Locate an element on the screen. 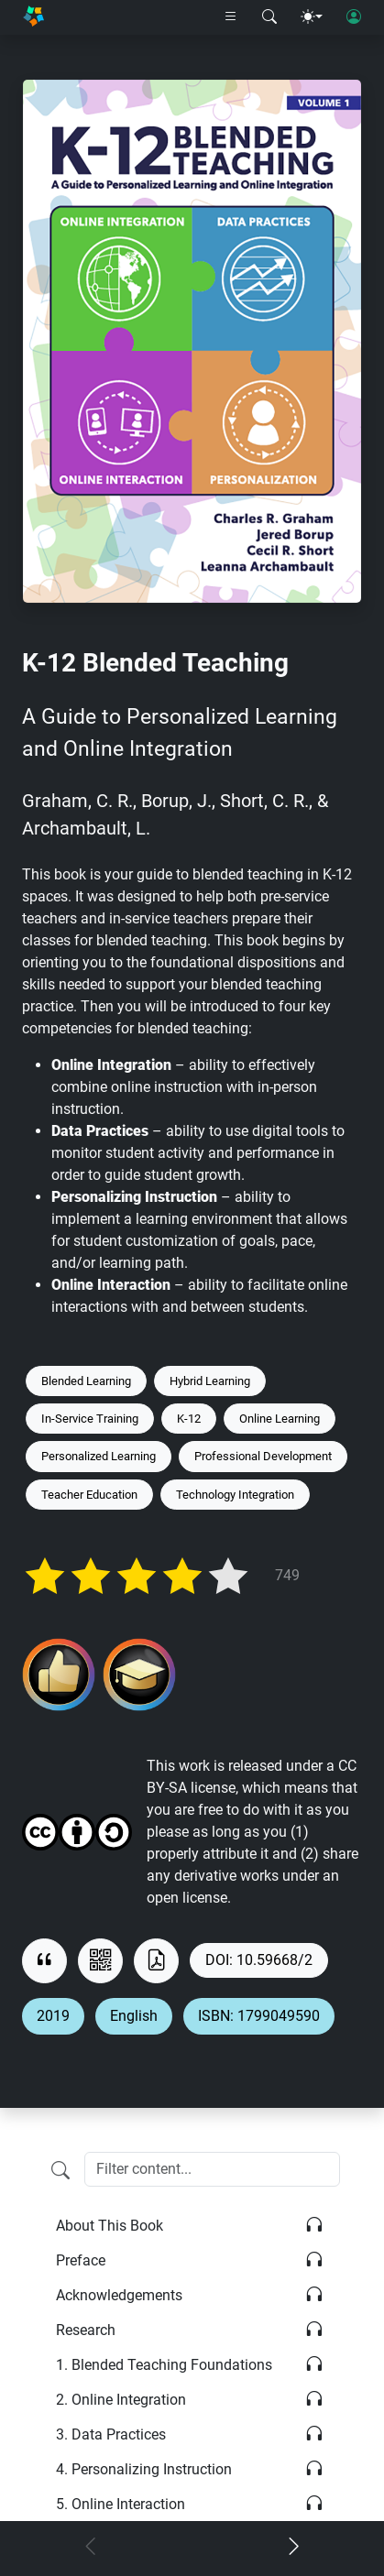  Blended Learning [Keyword: Blended Learning] is located at coordinates (86, 1381).